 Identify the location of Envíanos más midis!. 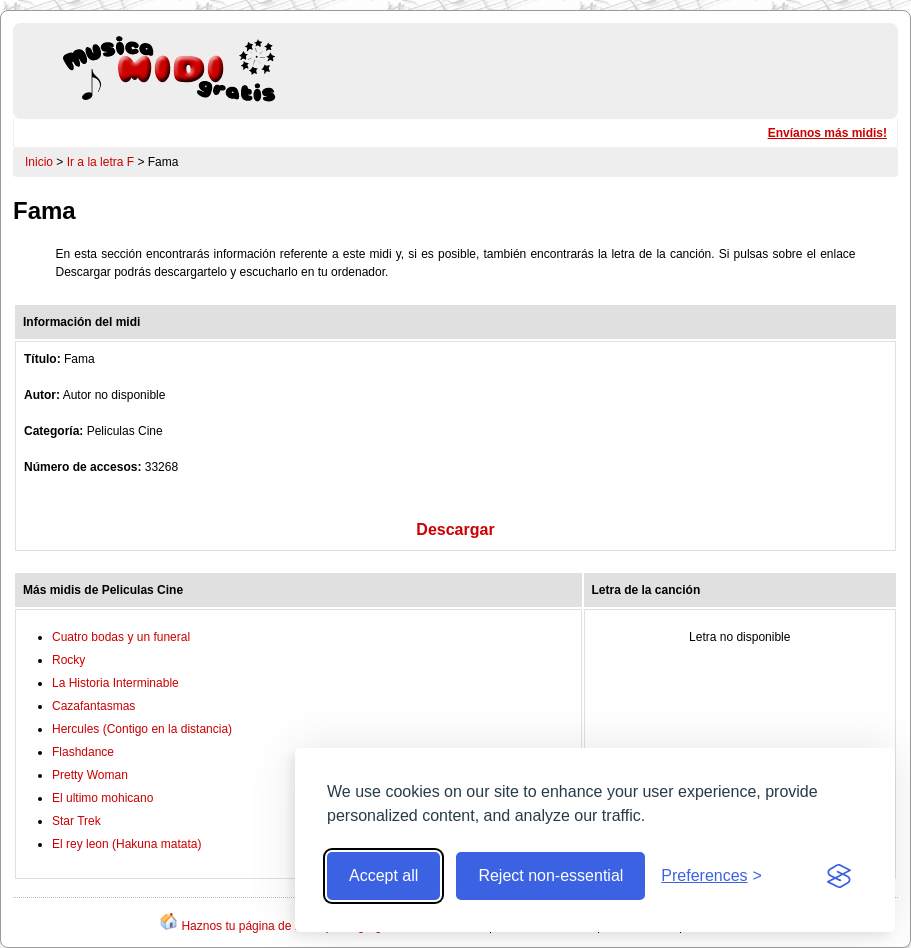
(827, 133).